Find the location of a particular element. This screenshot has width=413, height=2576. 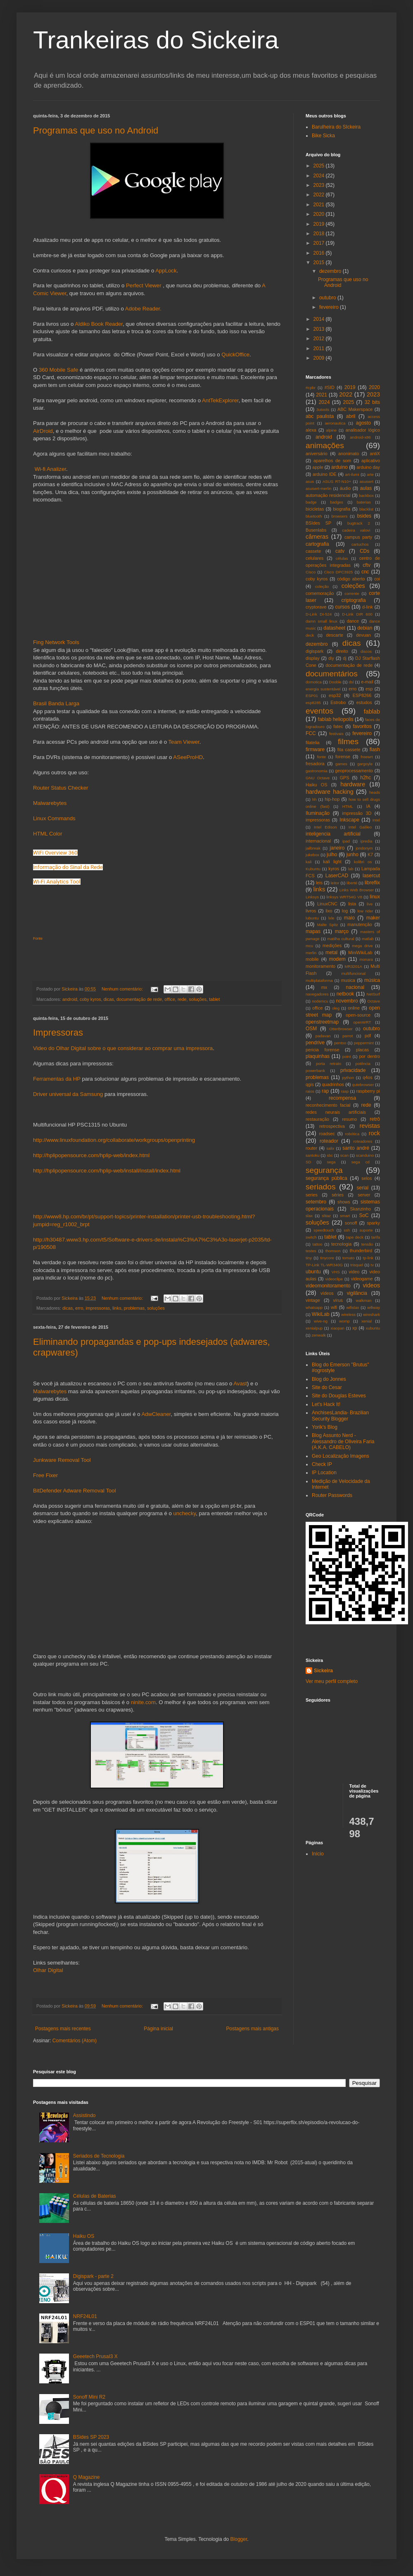

jondonym is located at coordinates (364, 848).